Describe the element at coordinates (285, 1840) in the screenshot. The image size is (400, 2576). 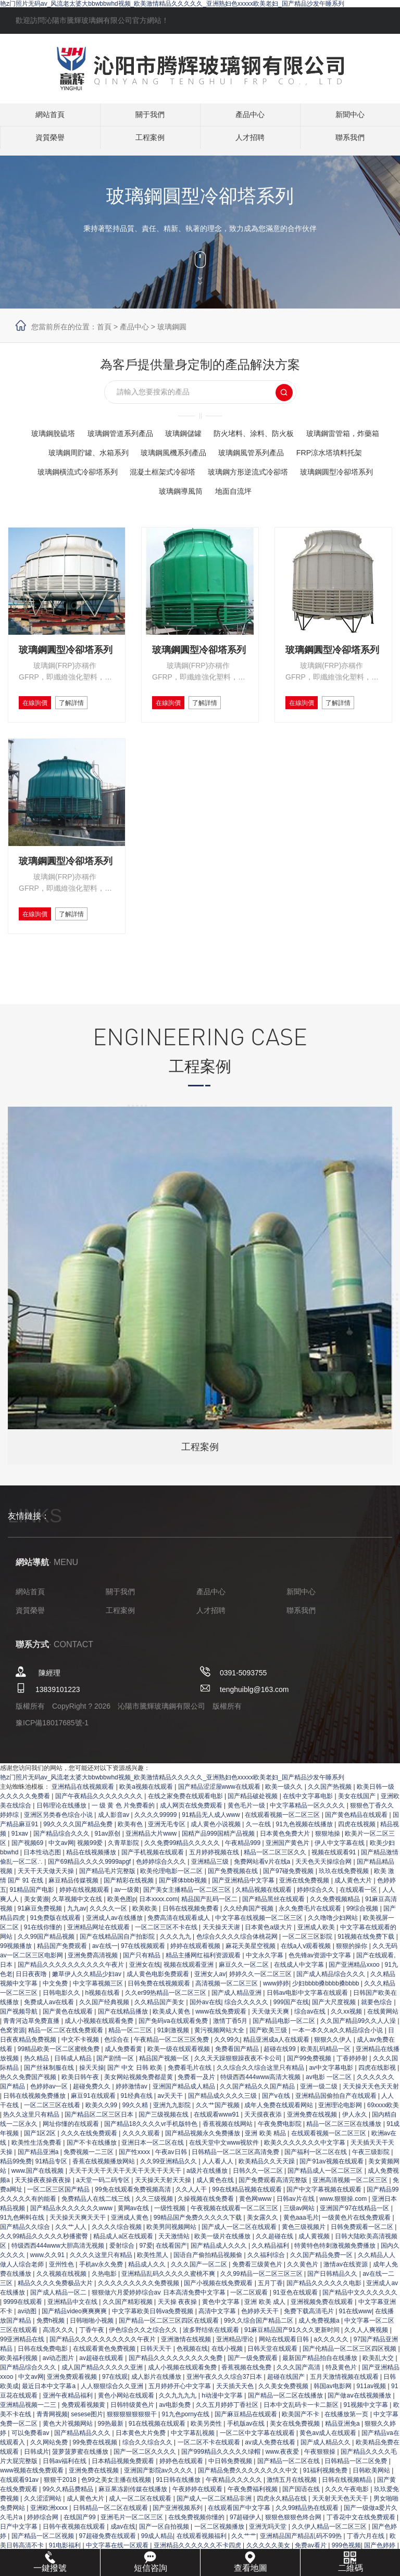
I see `日本黄色免费大片` at that location.